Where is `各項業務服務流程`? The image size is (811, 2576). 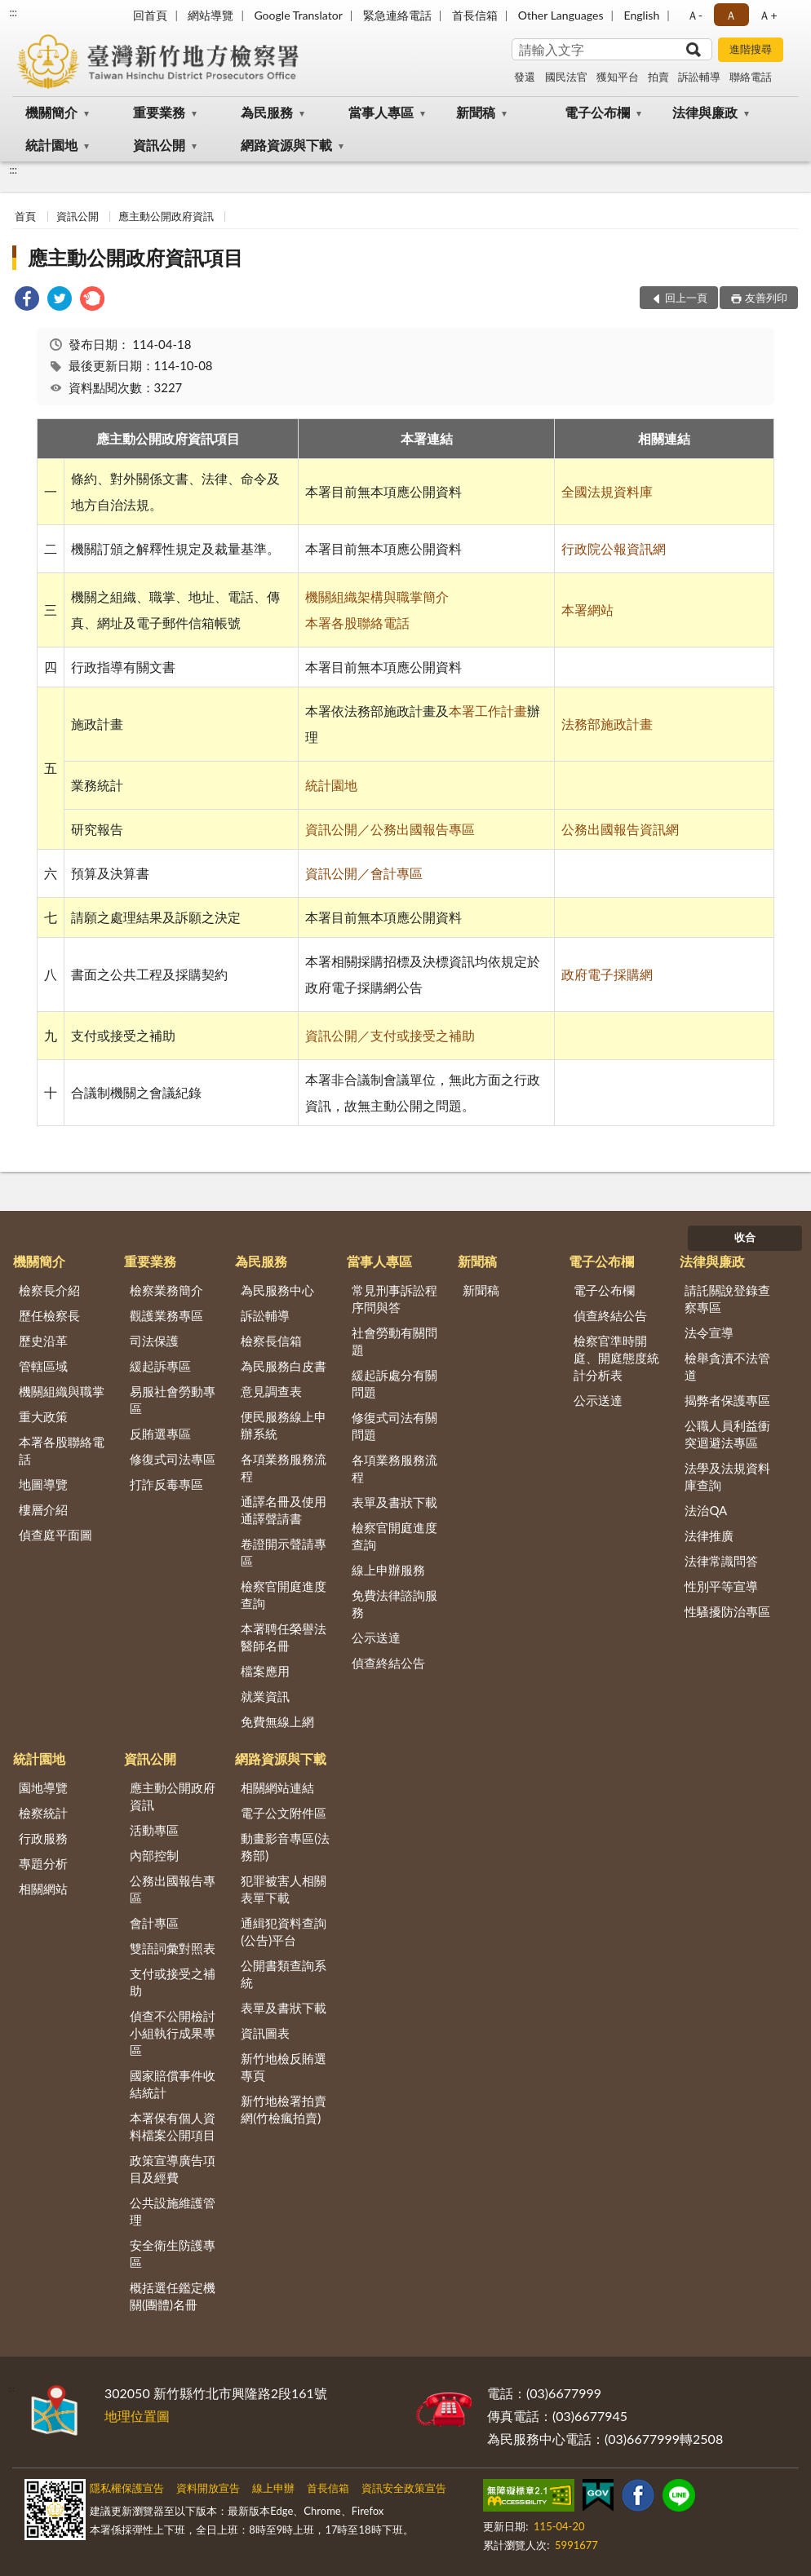
各項業務服務流程 is located at coordinates (283, 1467).